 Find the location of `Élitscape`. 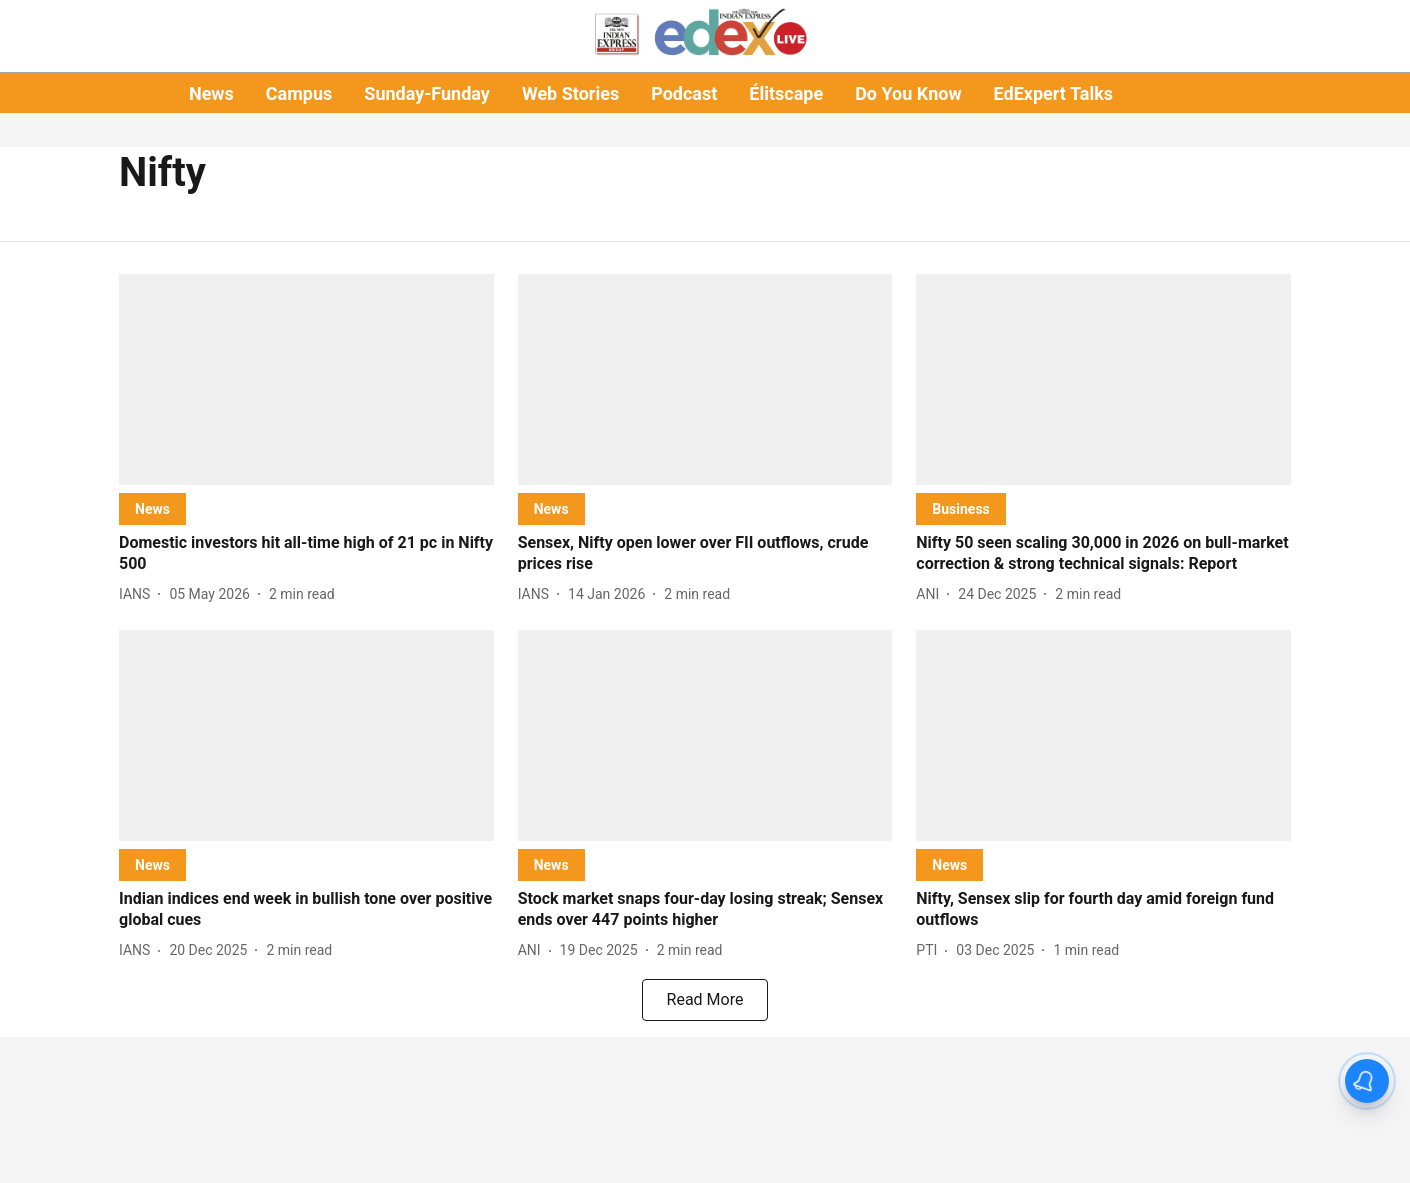

Élitscape is located at coordinates (786, 93).